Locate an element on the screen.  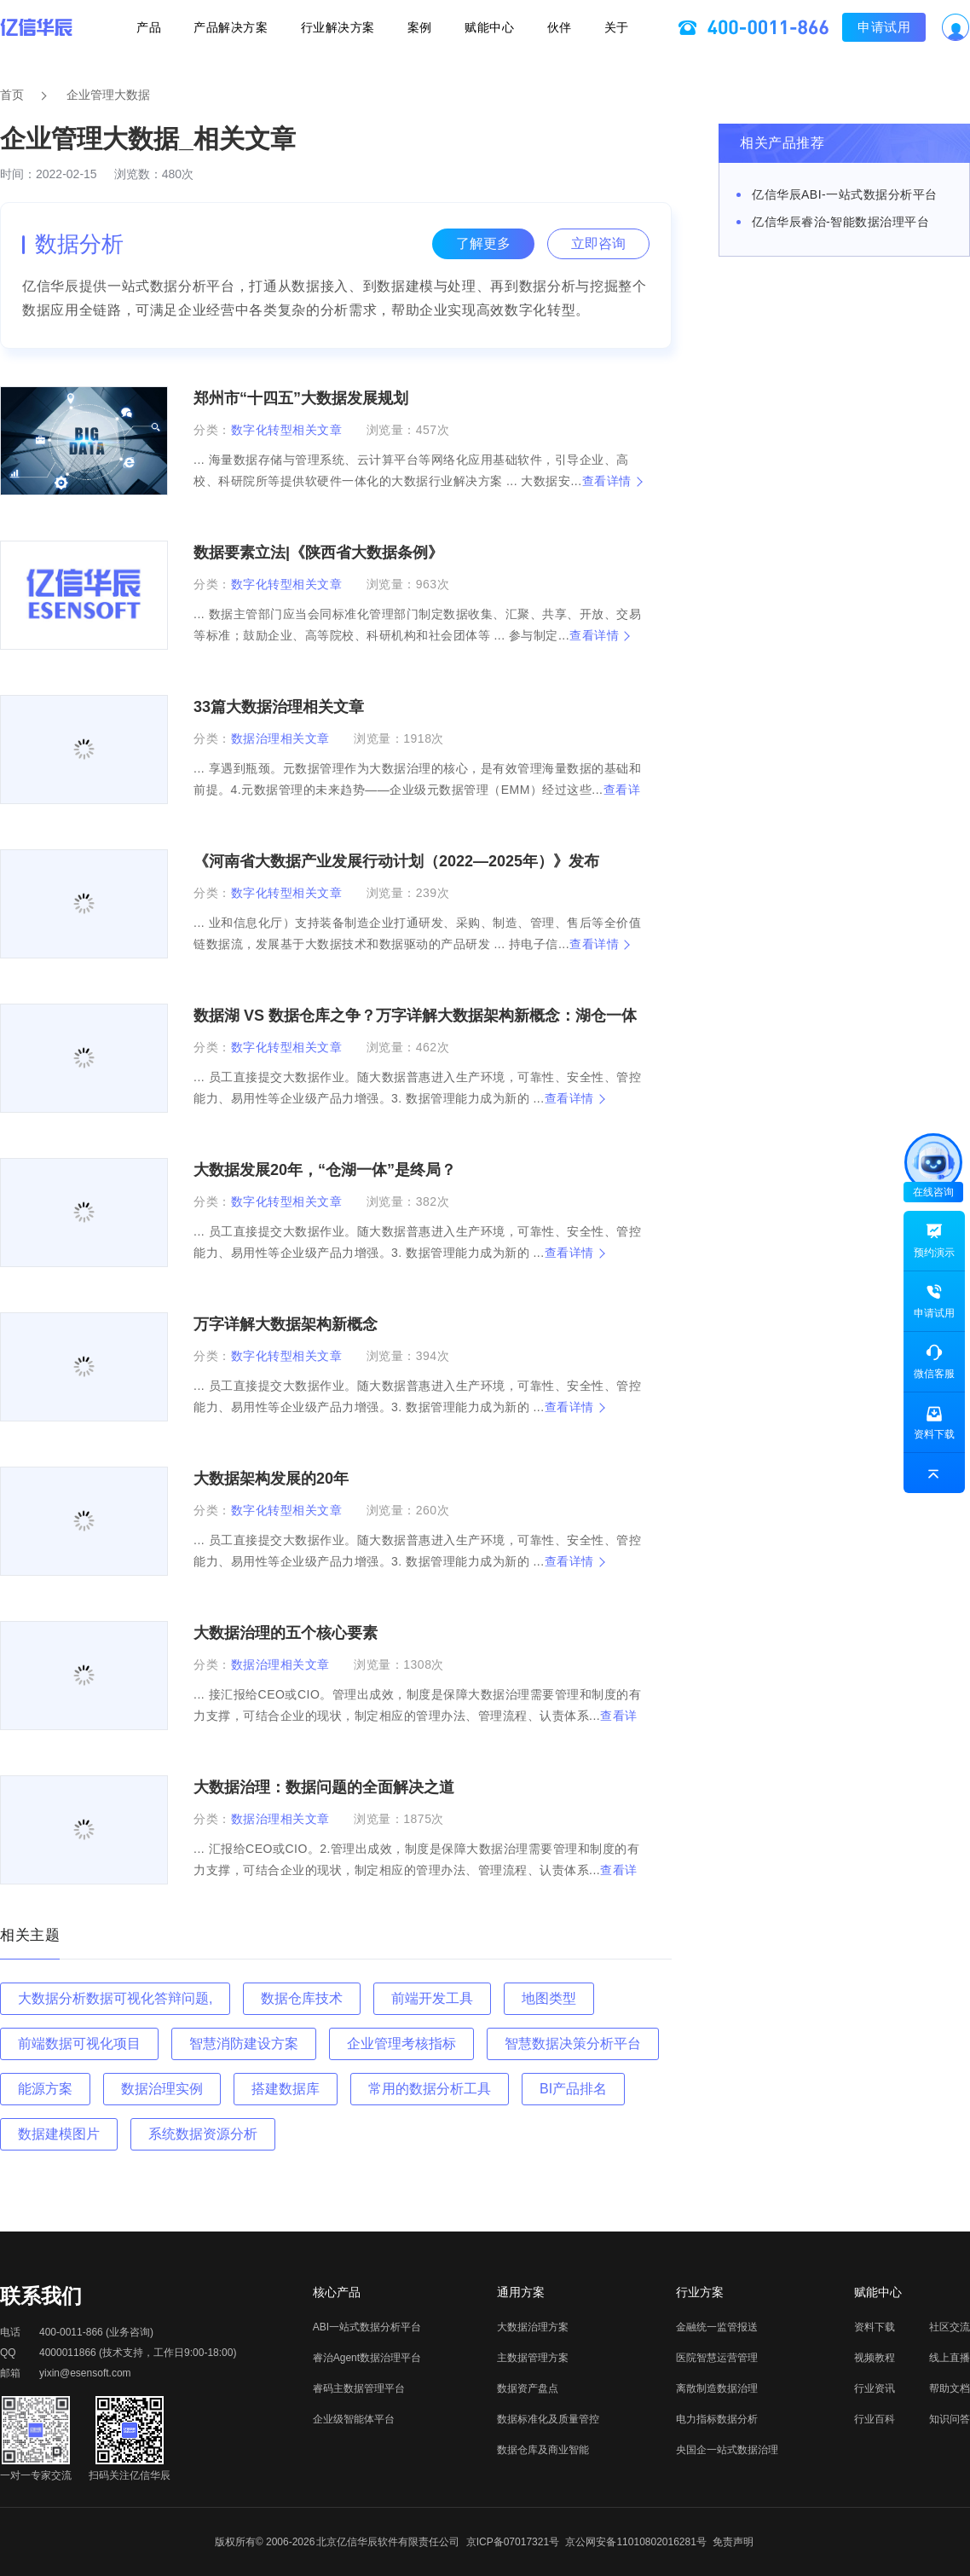
线上直播 is located at coordinates (949, 2358).